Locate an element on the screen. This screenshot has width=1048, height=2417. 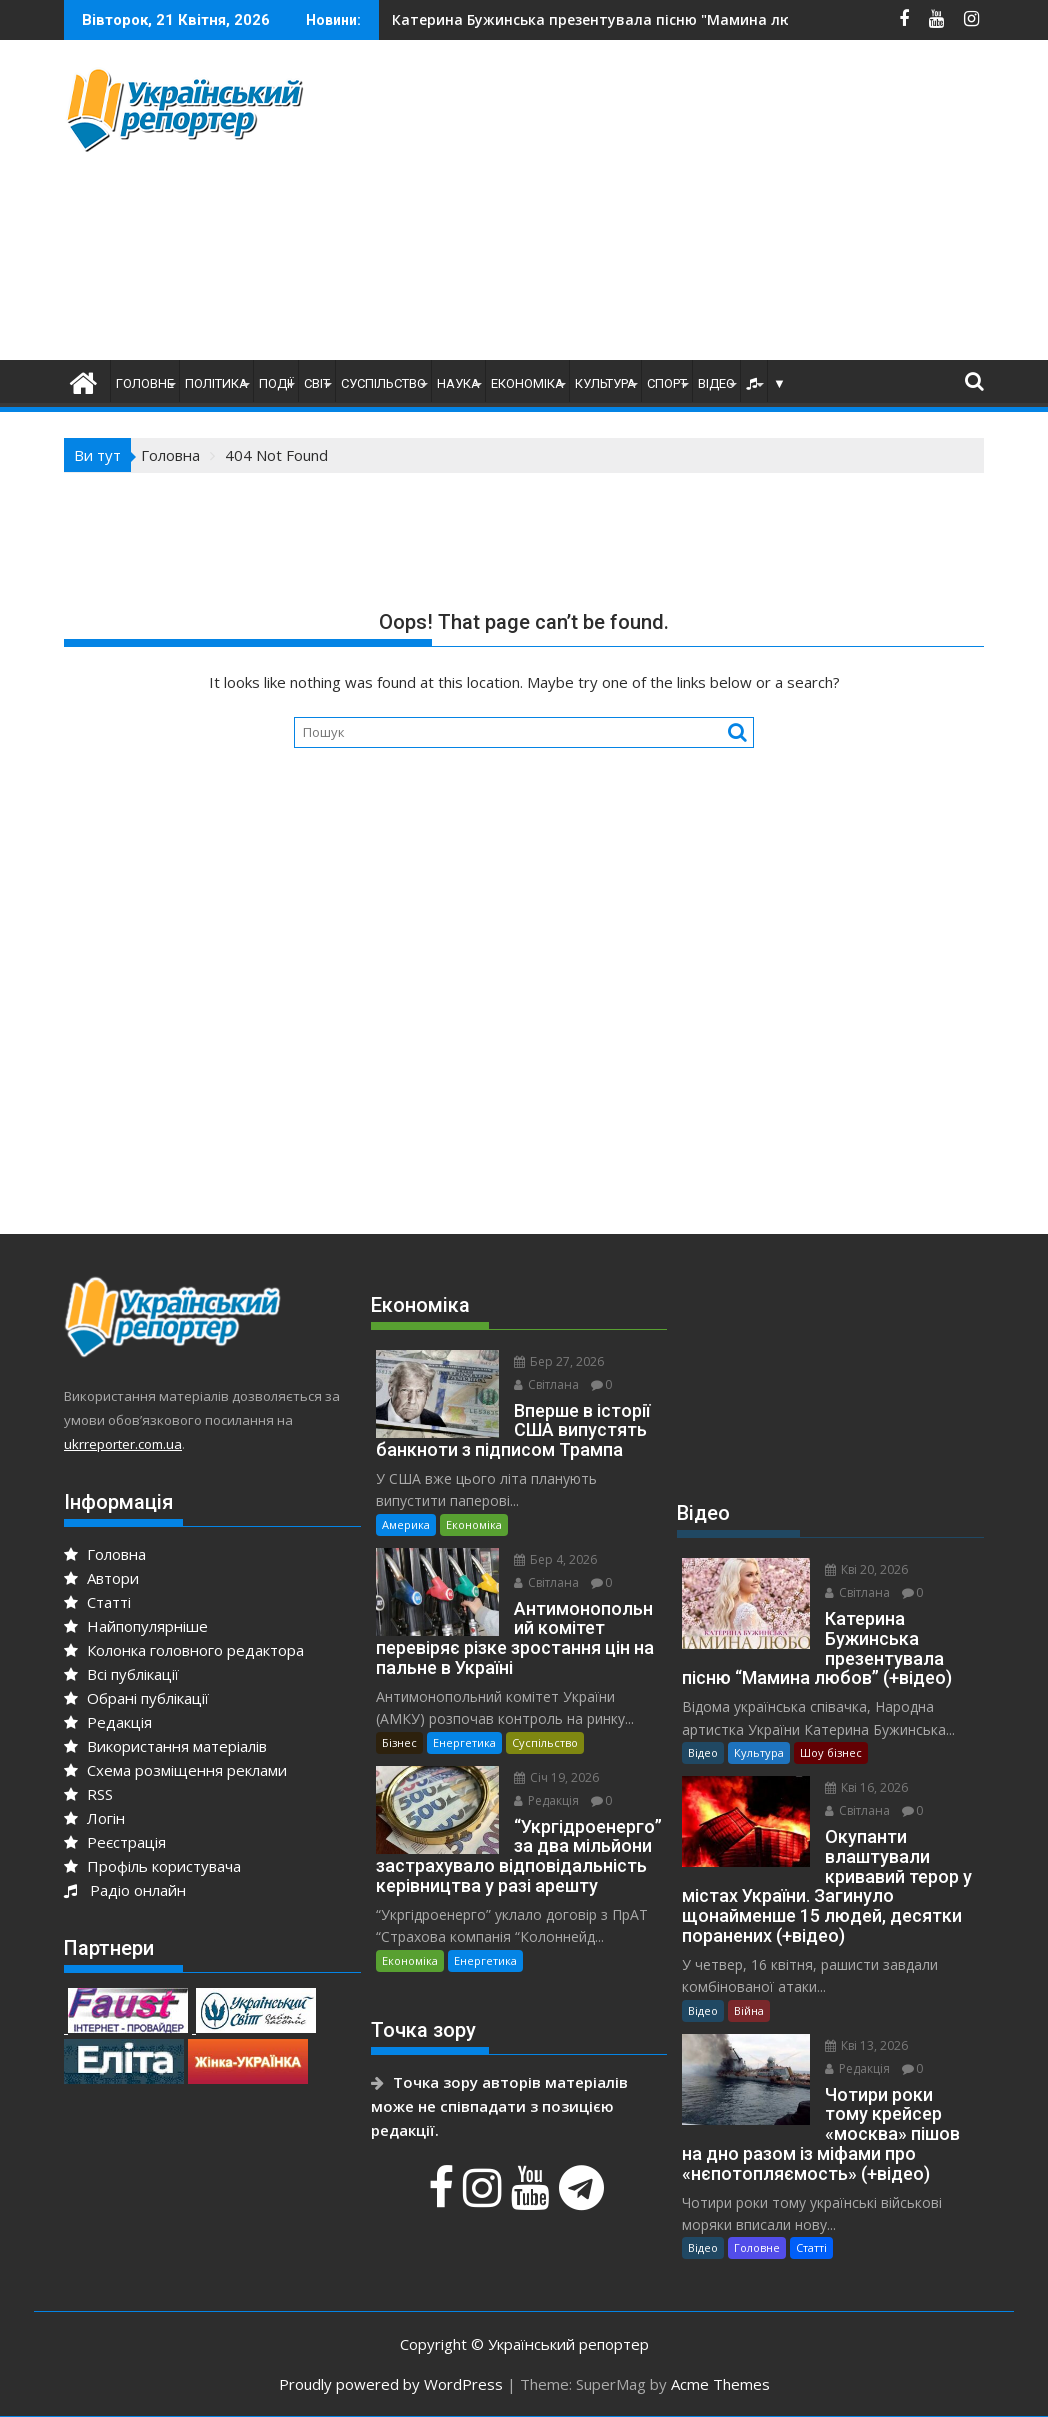
Шоу бізнес is located at coordinates (831, 1752).